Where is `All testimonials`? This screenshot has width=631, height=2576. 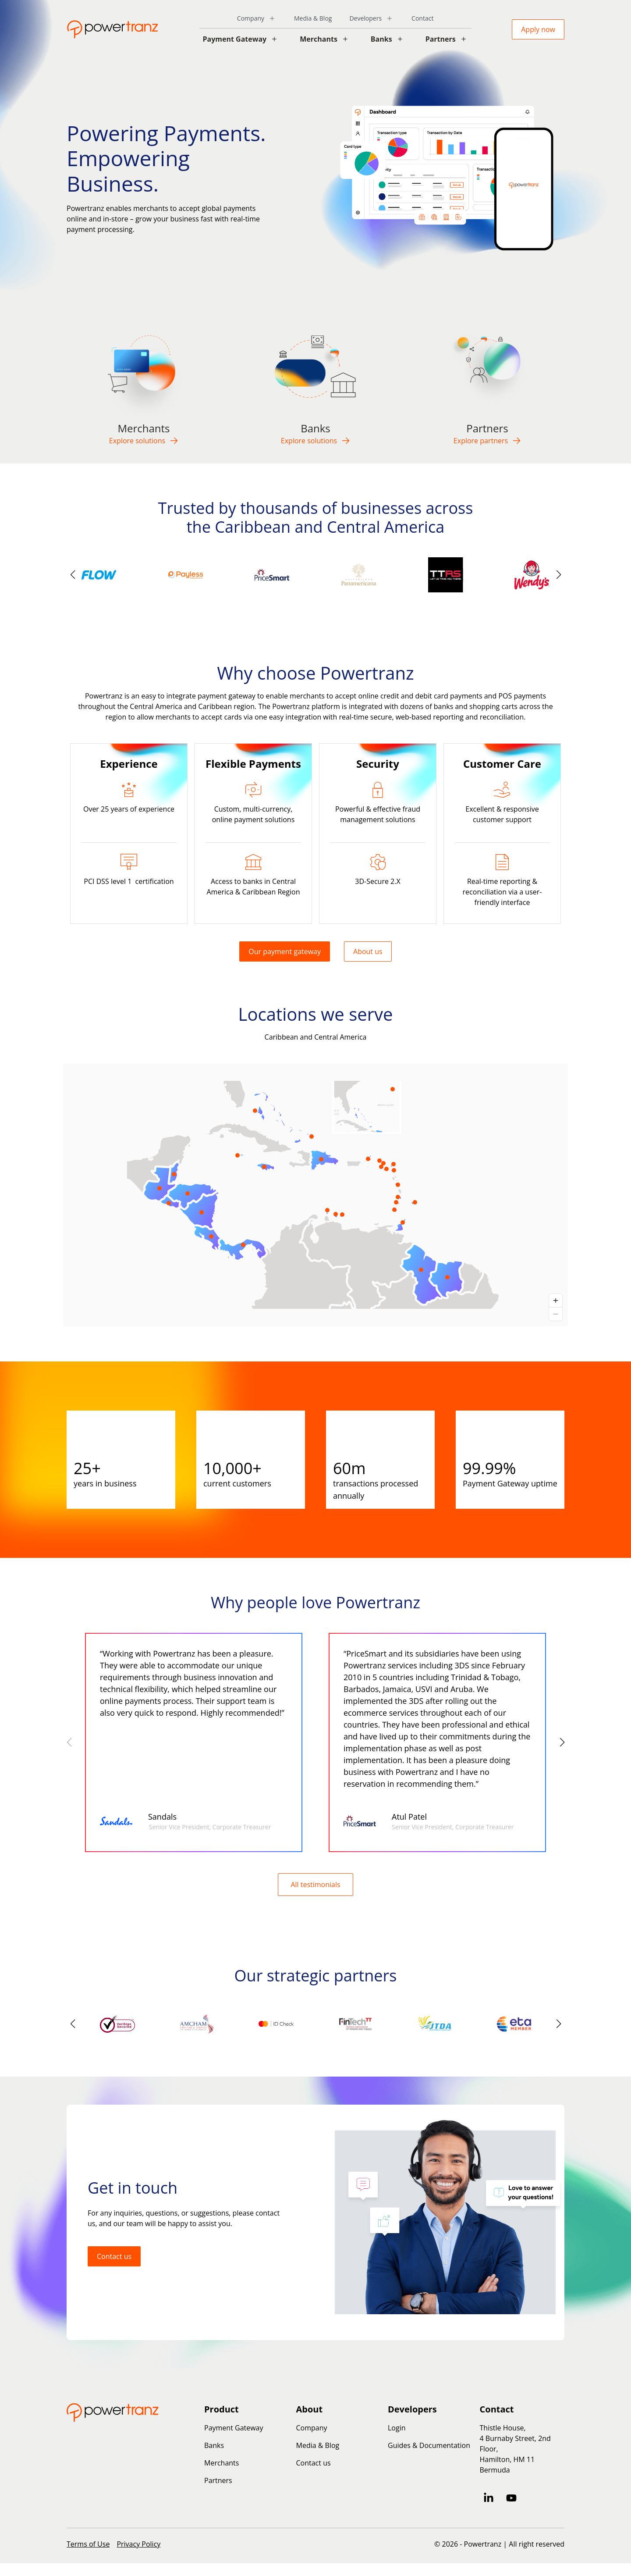 All testimonials is located at coordinates (315, 1884).